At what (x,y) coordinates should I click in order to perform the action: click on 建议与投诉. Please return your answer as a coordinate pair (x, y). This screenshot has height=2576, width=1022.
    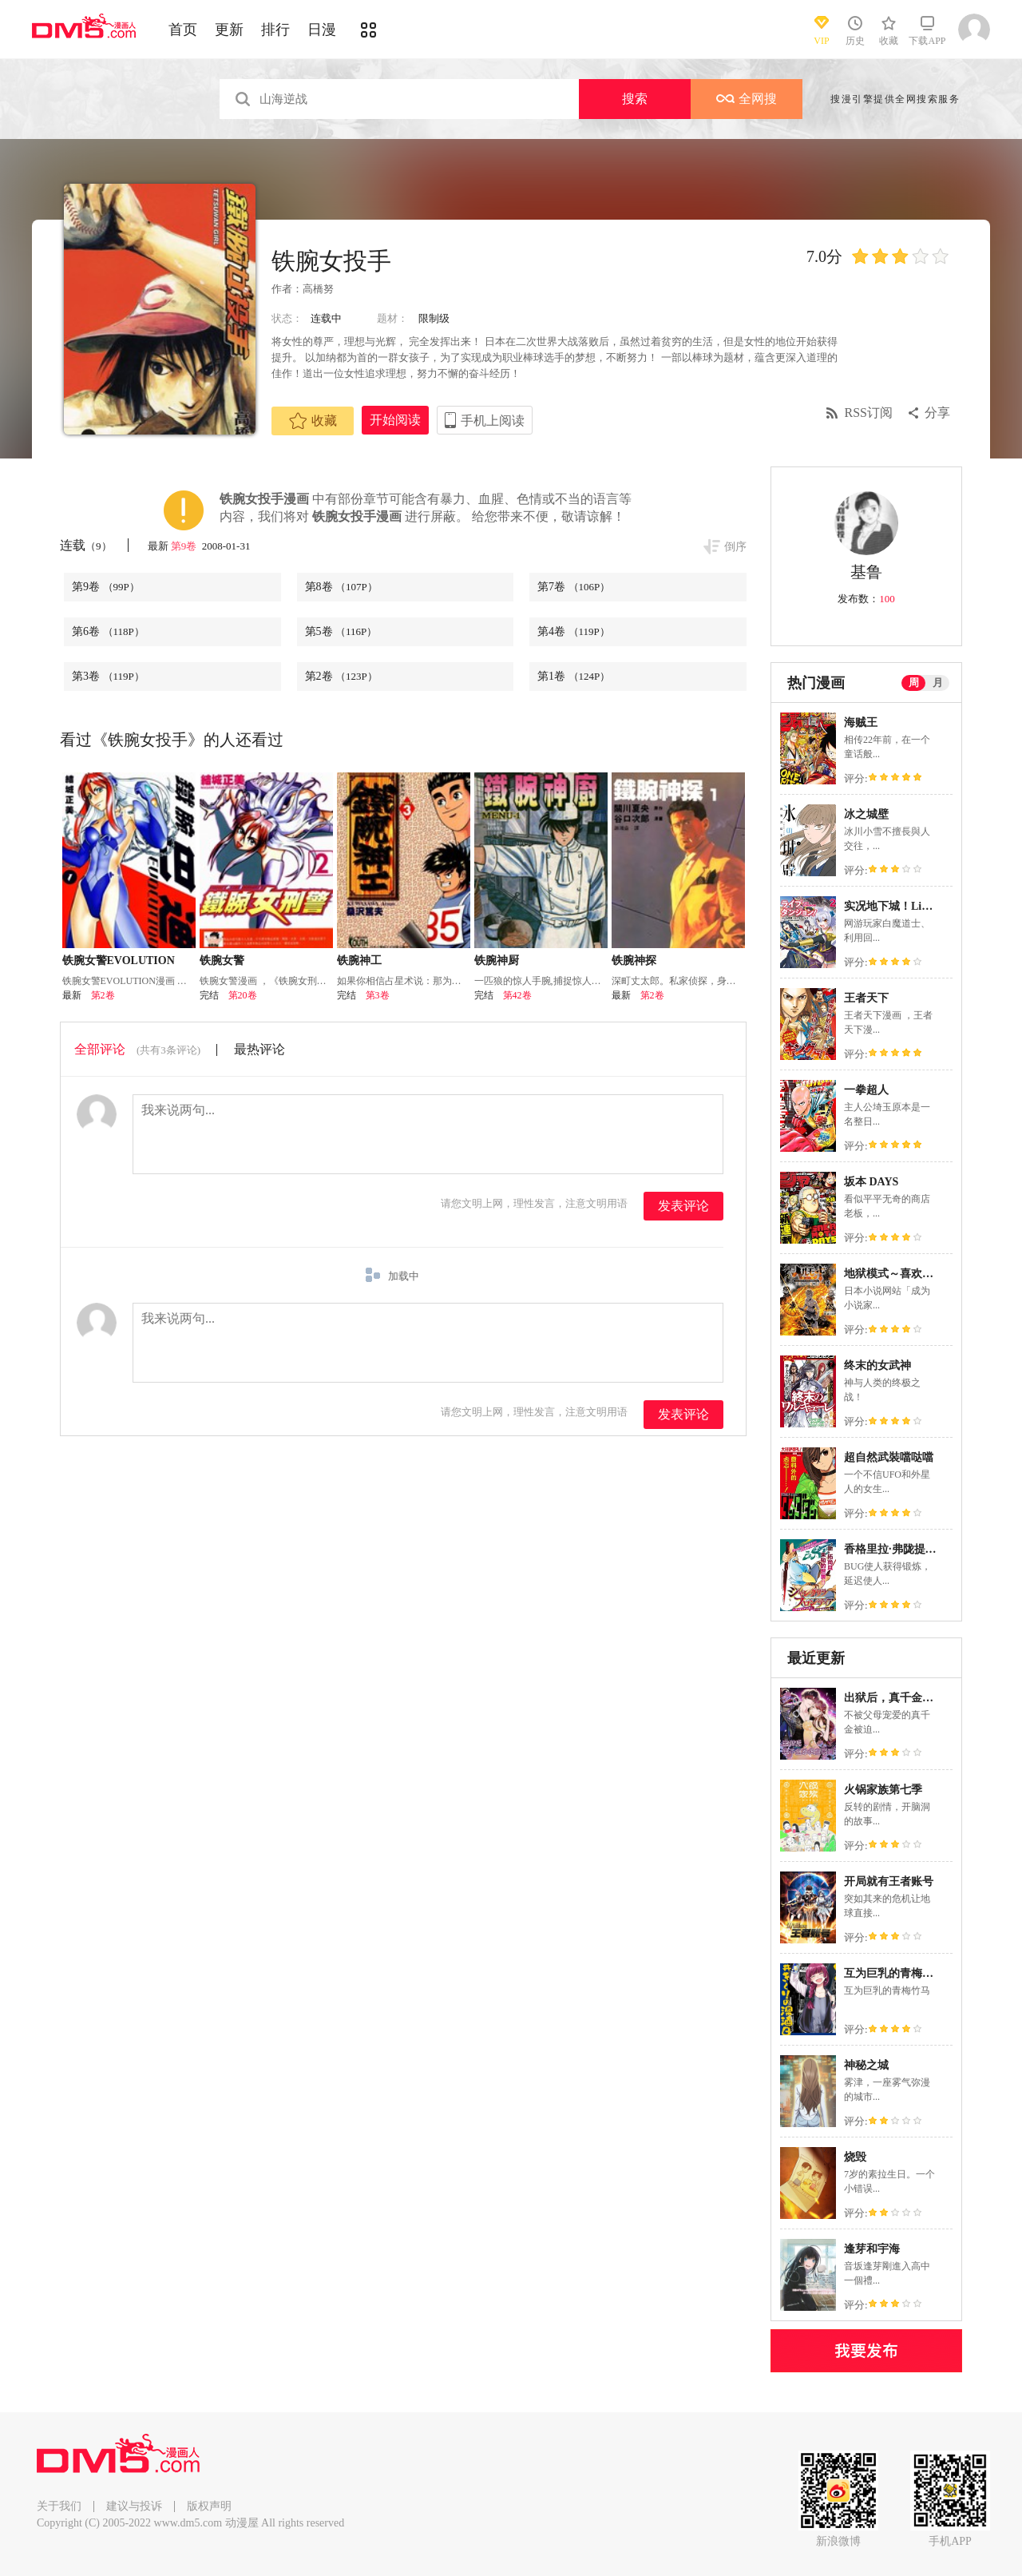
    Looking at the image, I should click on (134, 2506).